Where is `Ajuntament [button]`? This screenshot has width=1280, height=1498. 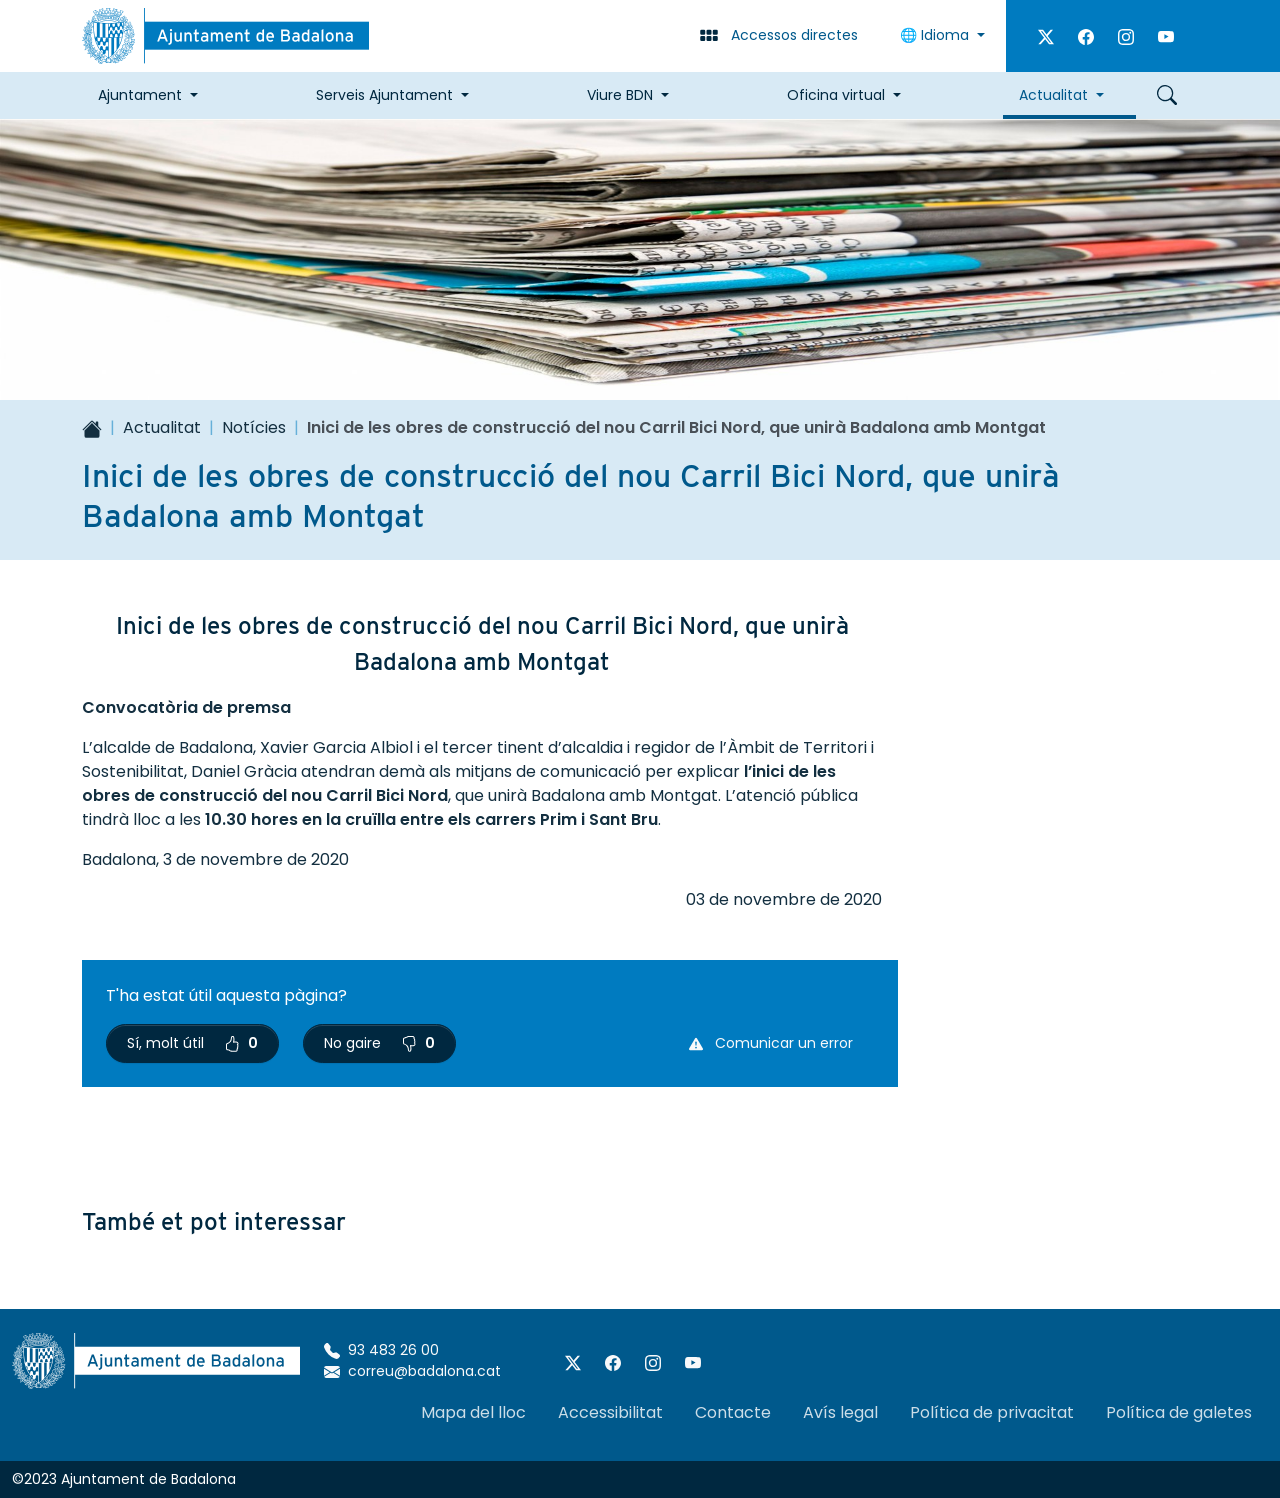
Ajuntament [button] is located at coordinates (140, 95).